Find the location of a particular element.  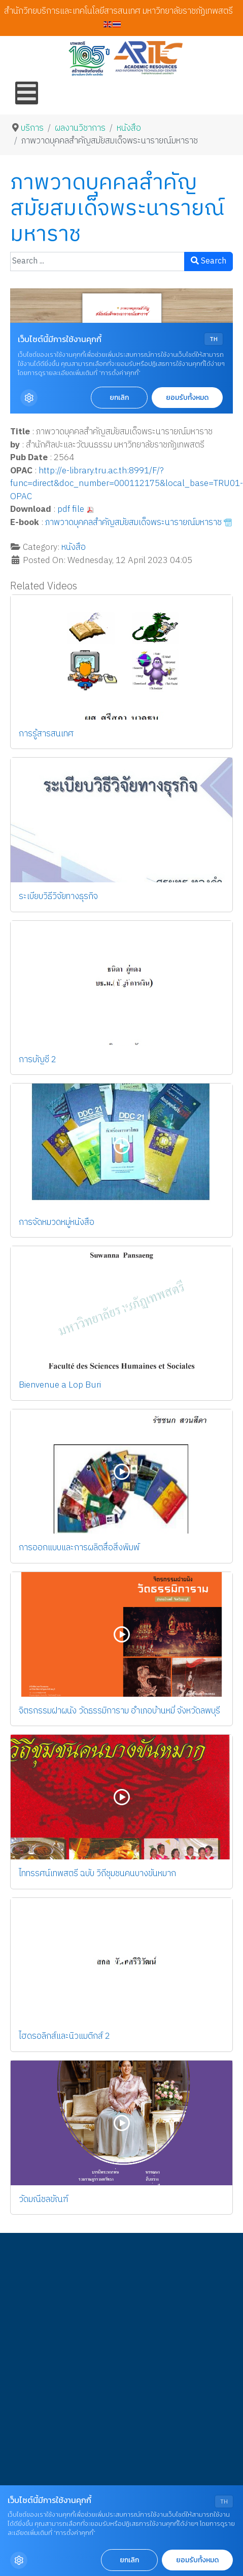

หนังสือ is located at coordinates (73, 547).